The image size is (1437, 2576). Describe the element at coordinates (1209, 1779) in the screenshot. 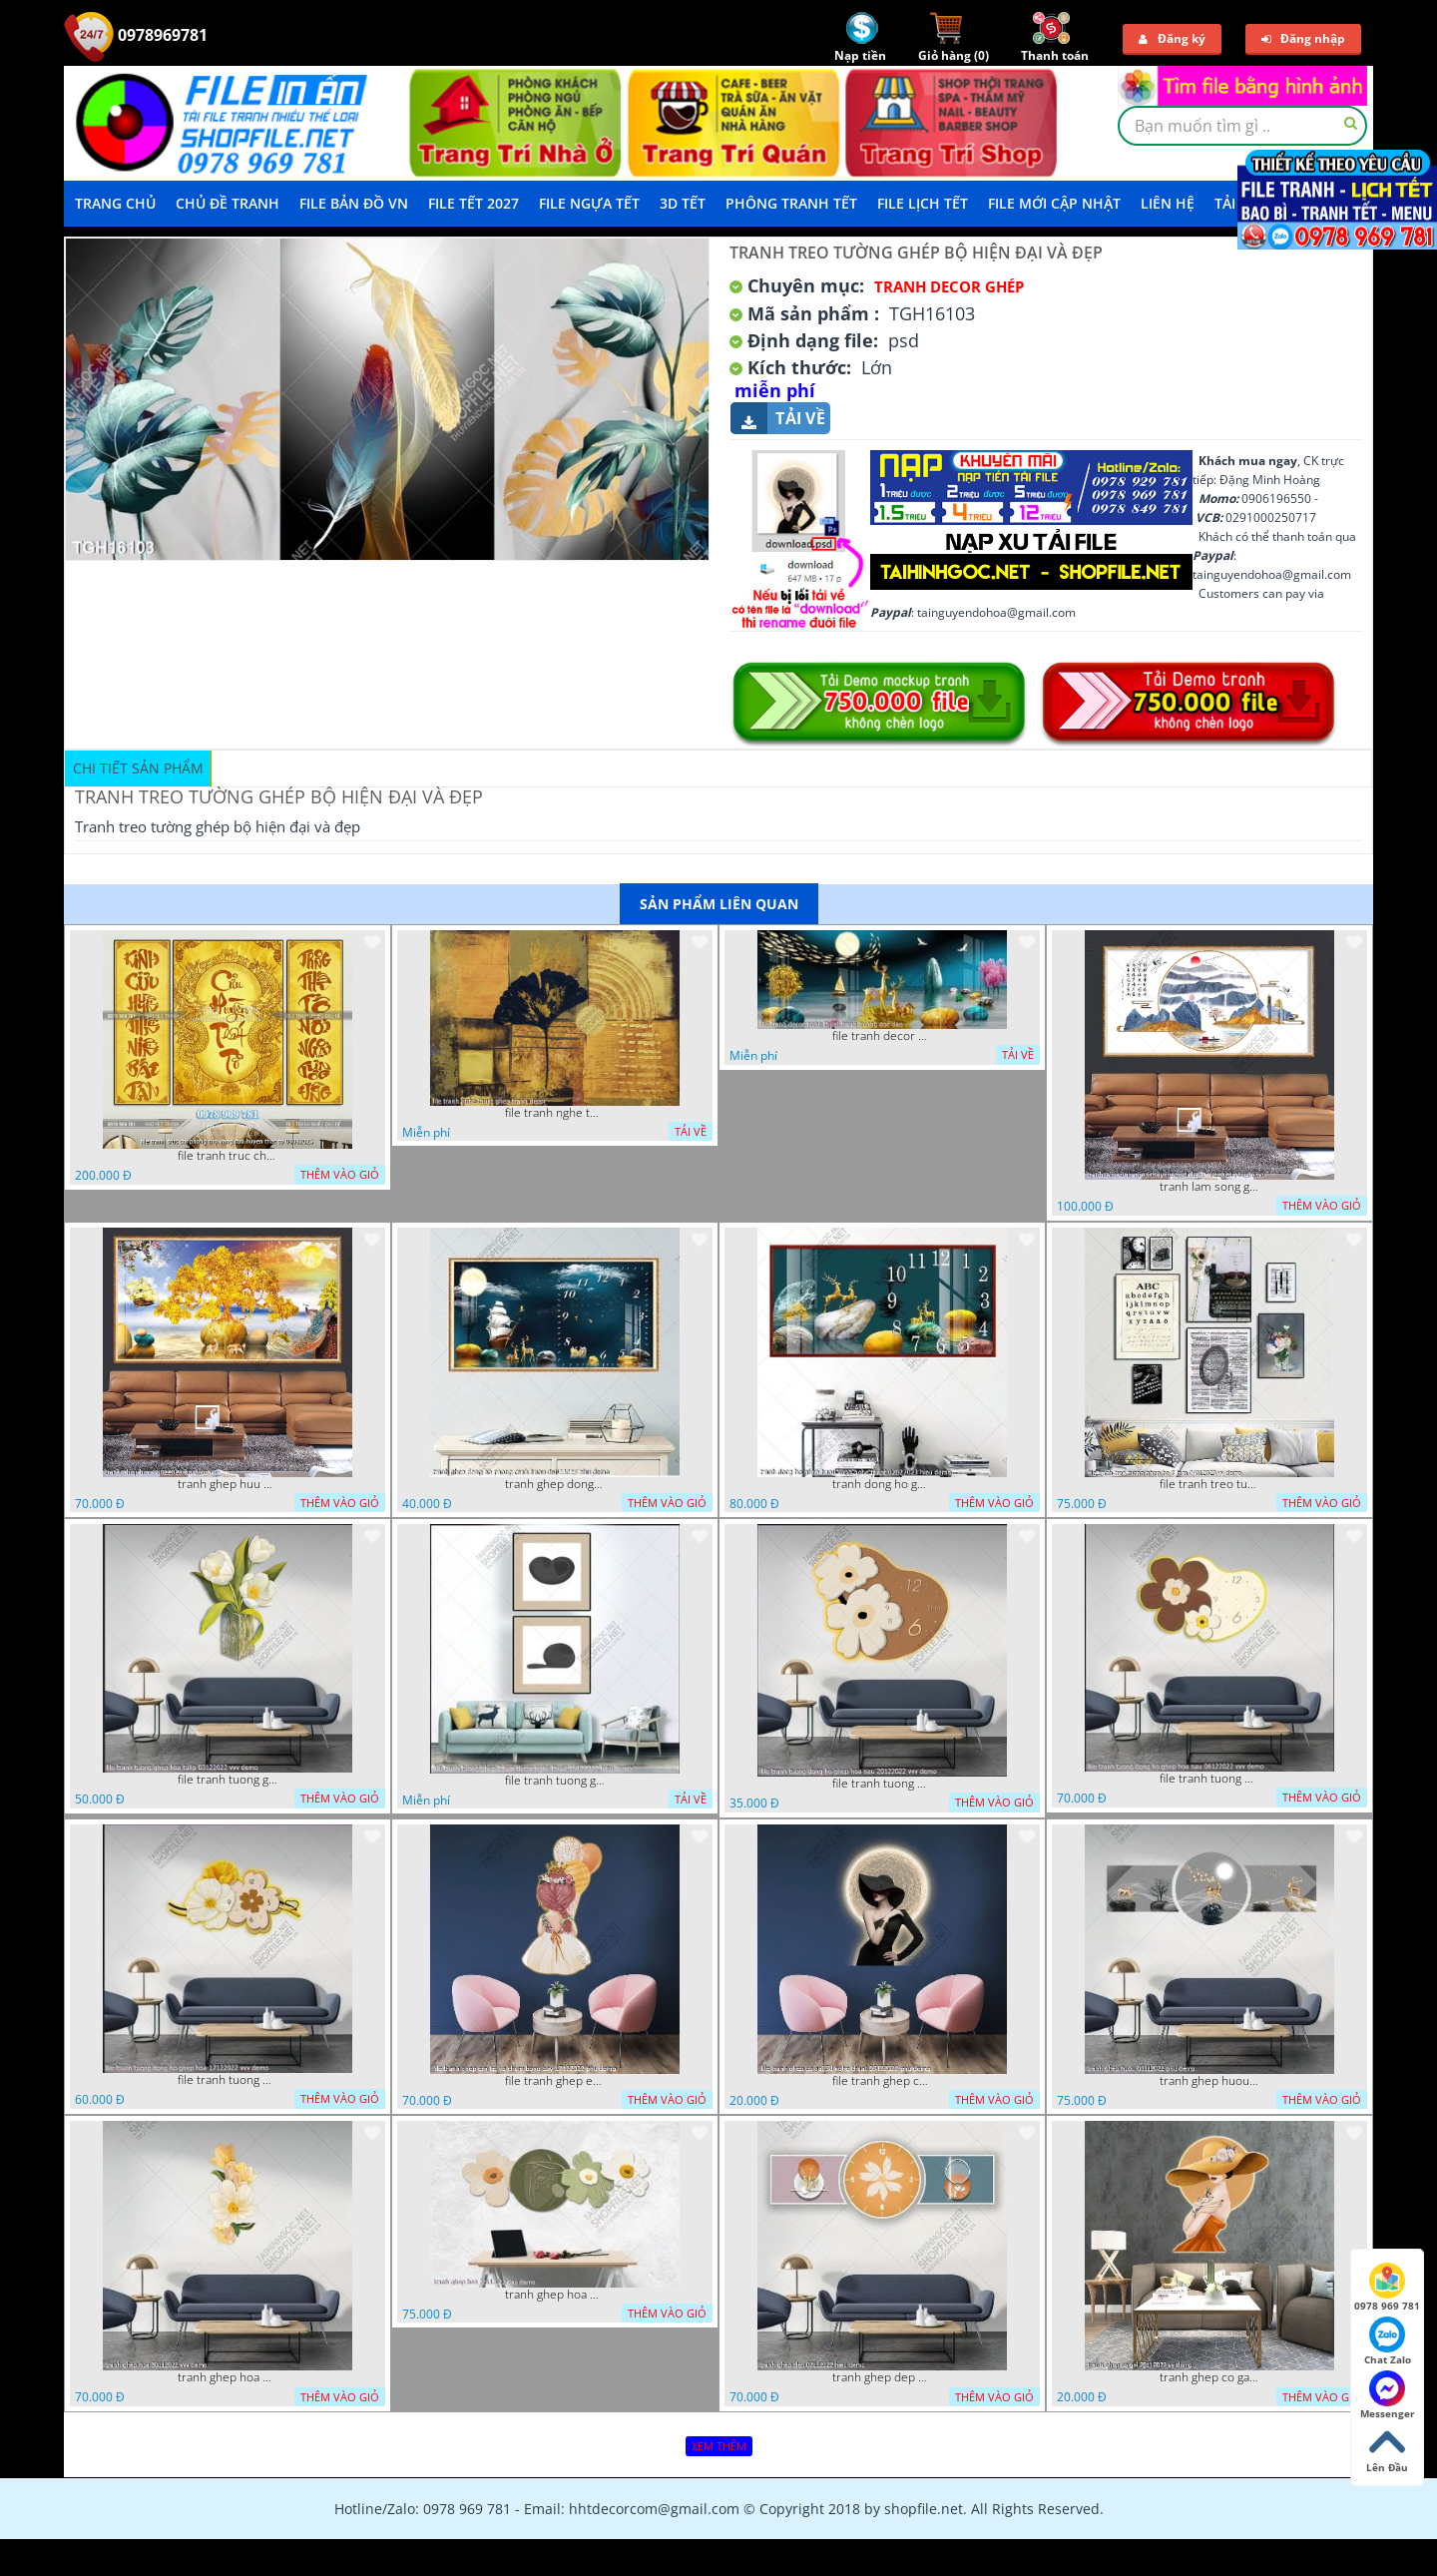

I see `file tranh tuong dong ho ghep hoa nau 06122022 vvv` at that location.